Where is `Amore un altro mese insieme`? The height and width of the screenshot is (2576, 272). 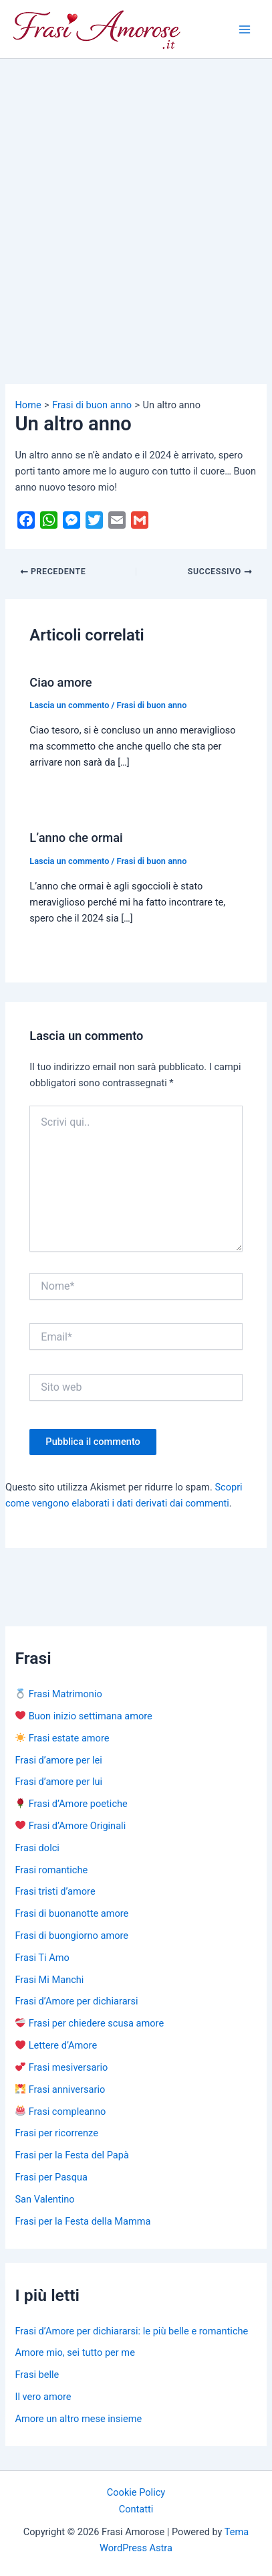
Amore un altro mese insieme is located at coordinates (78, 2419).